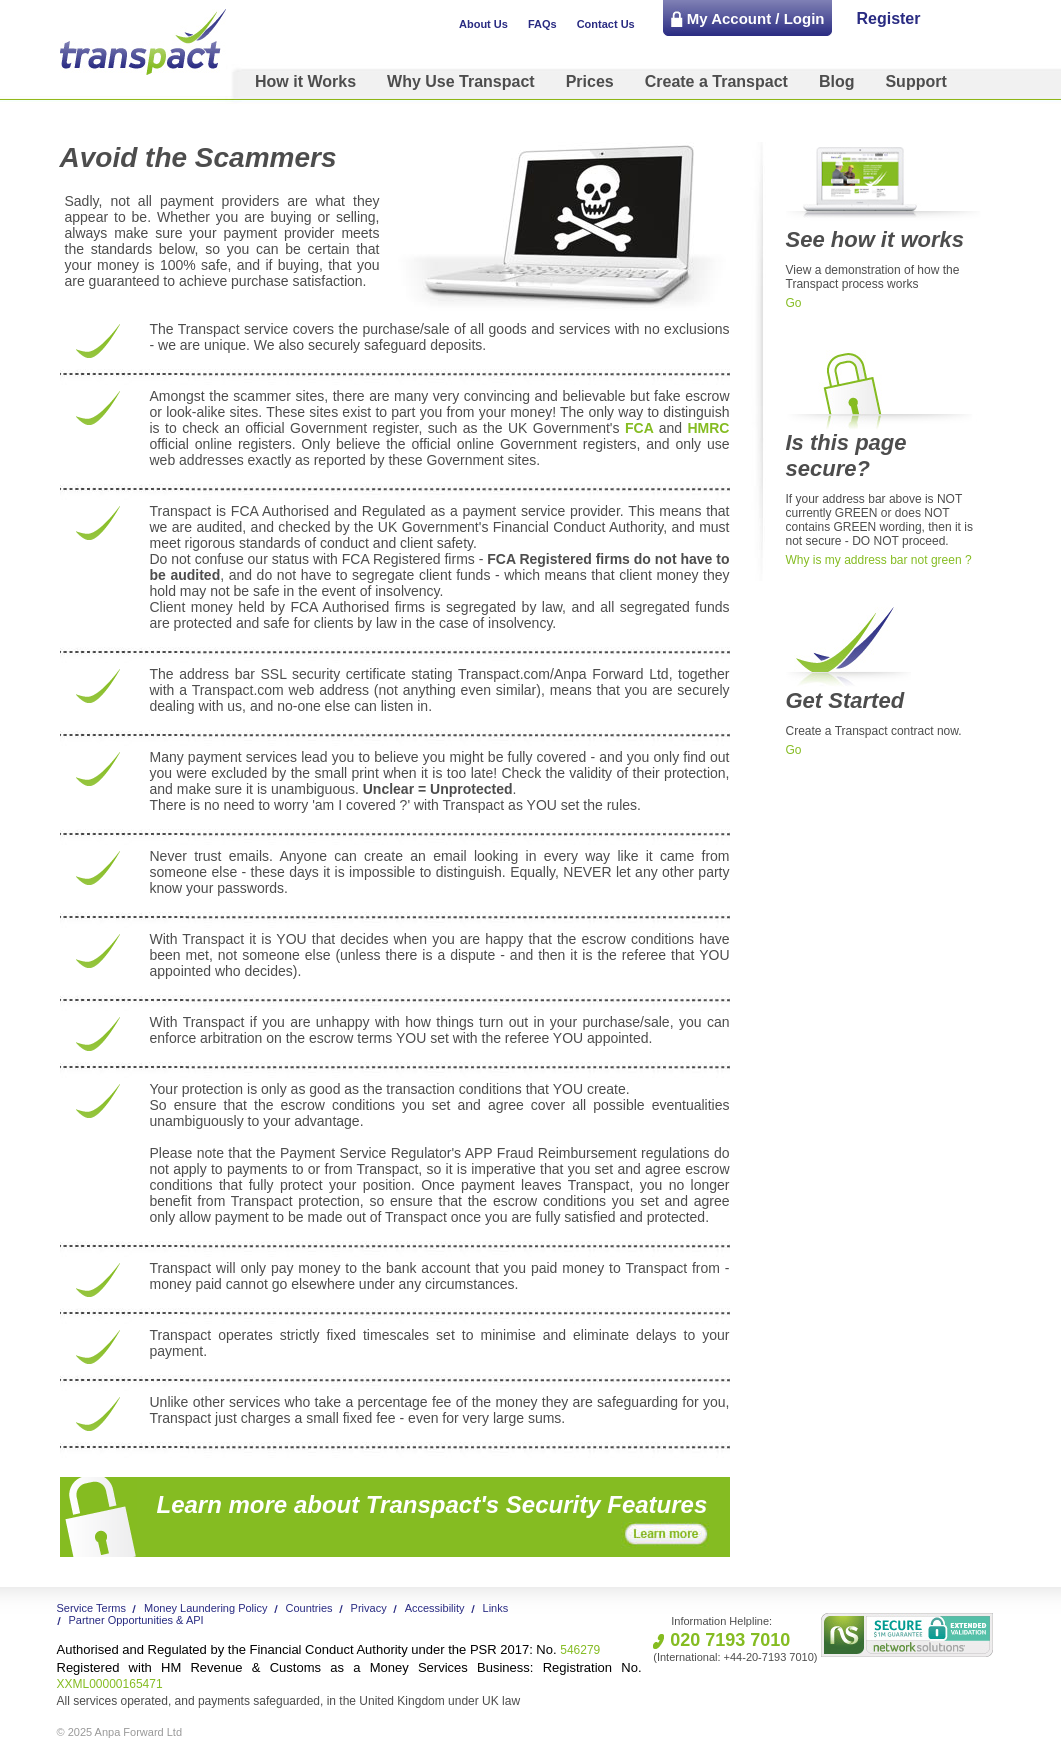  I want to click on Register, so click(888, 18).